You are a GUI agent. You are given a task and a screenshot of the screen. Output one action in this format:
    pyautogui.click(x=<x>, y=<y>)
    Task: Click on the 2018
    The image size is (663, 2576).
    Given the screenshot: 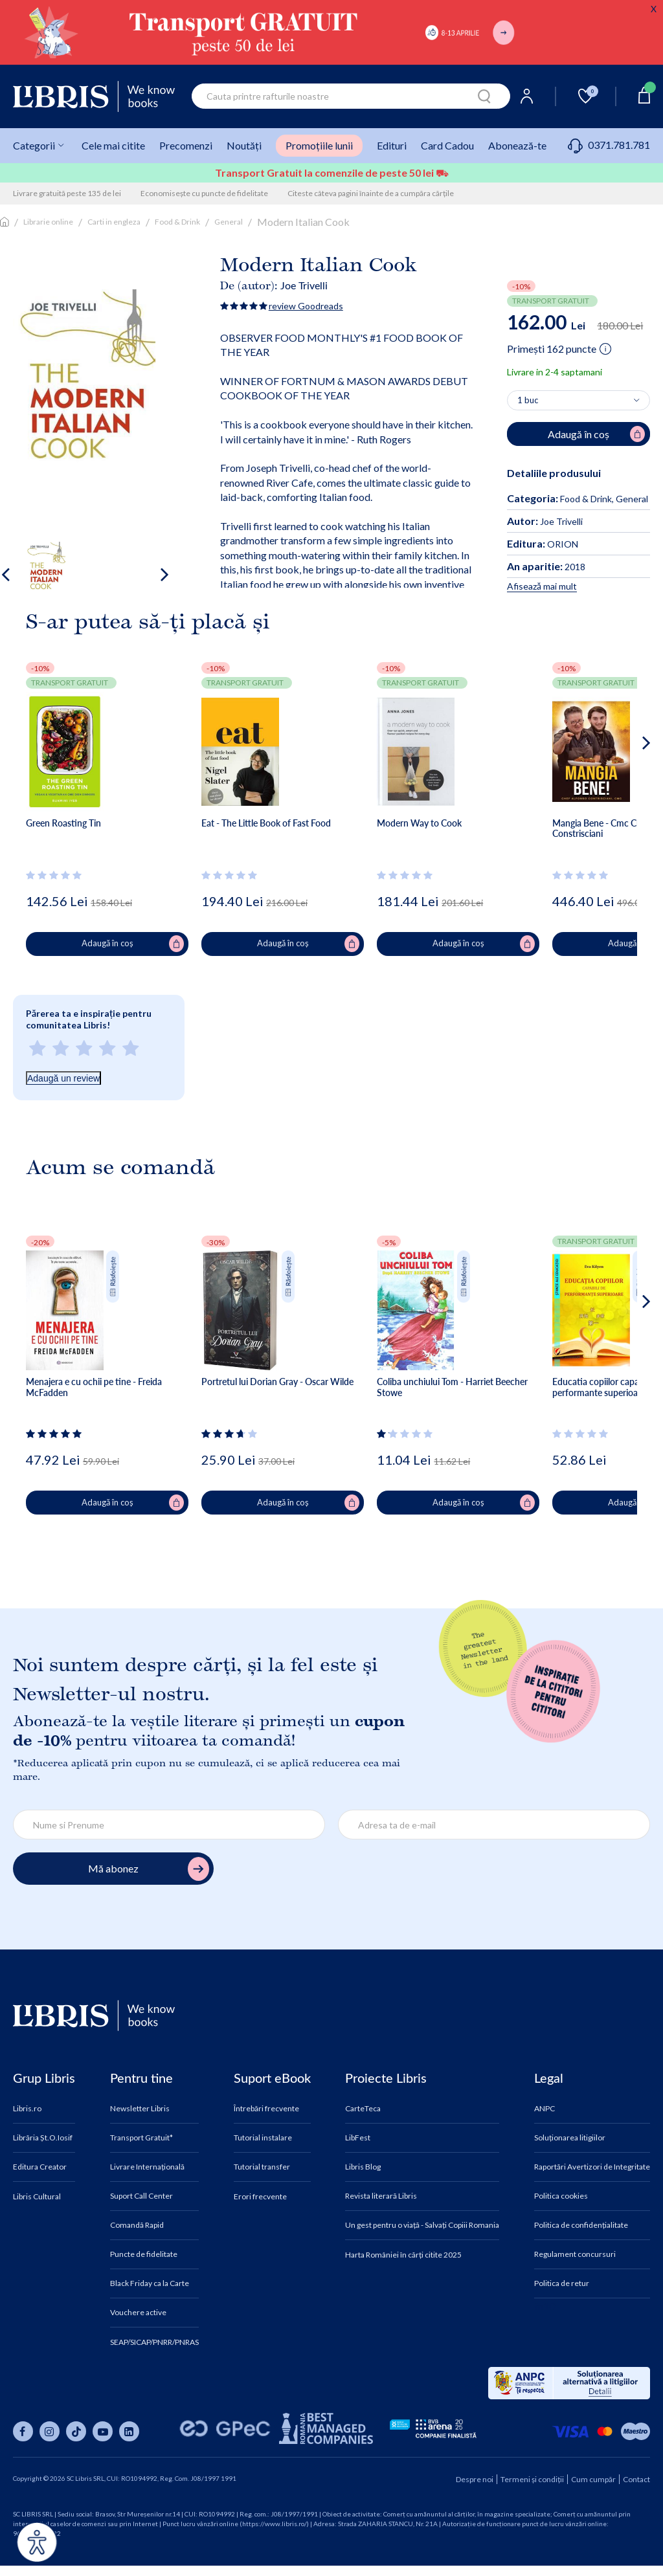 What is the action you would take?
    pyautogui.click(x=546, y=566)
    